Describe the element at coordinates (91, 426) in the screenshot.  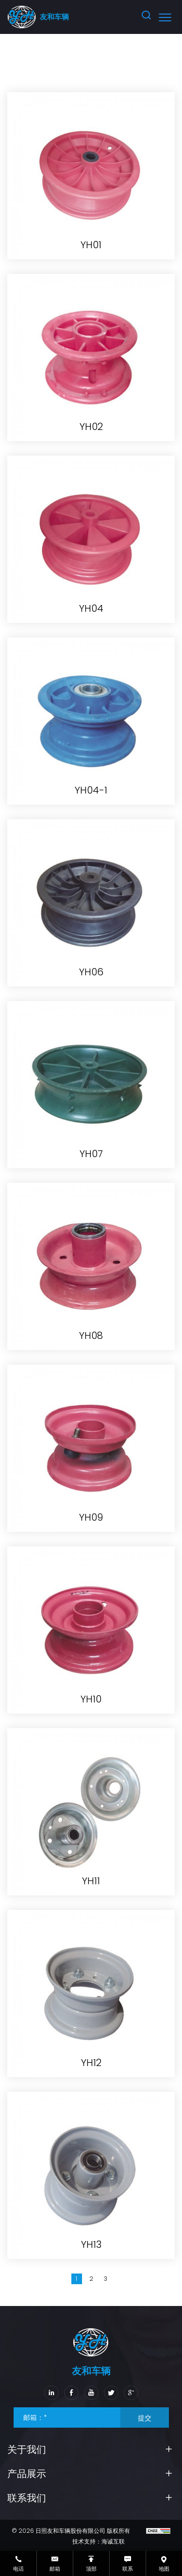
I see `YH02` at that location.